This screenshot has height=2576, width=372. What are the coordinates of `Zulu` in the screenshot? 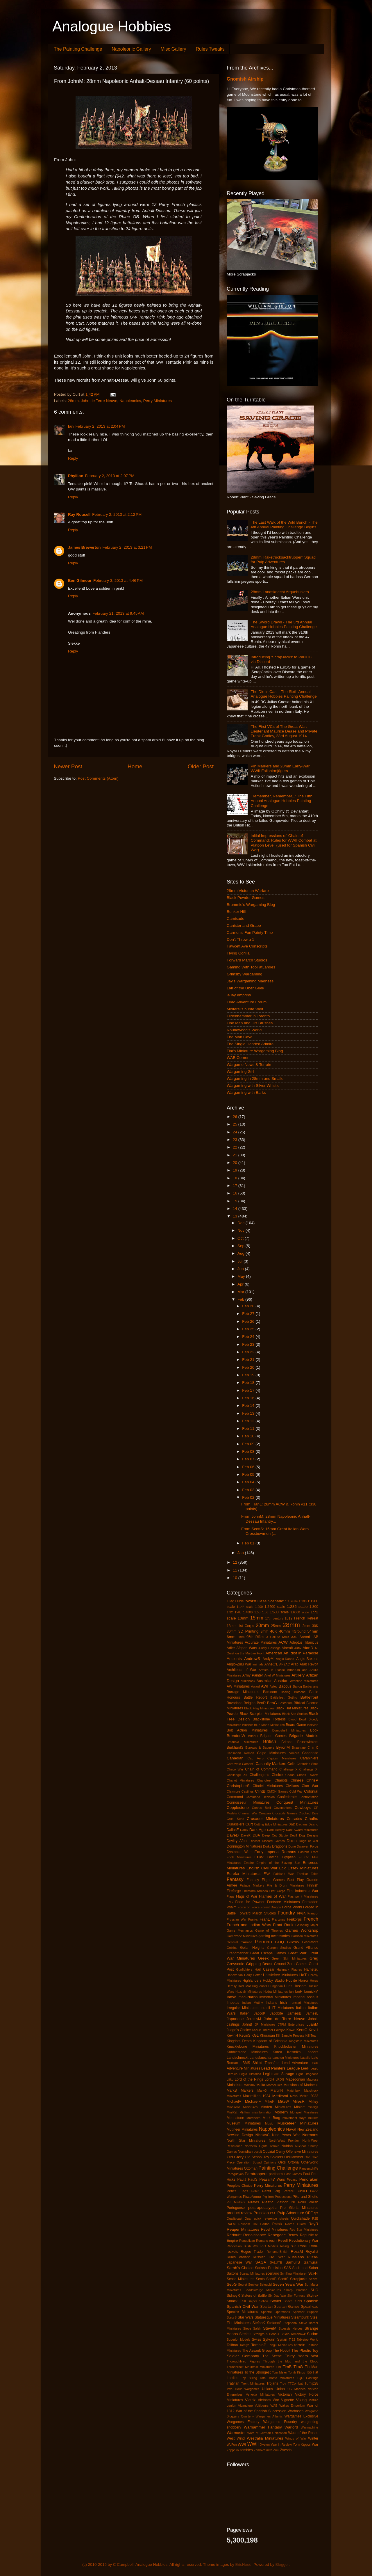 It's located at (276, 2450).